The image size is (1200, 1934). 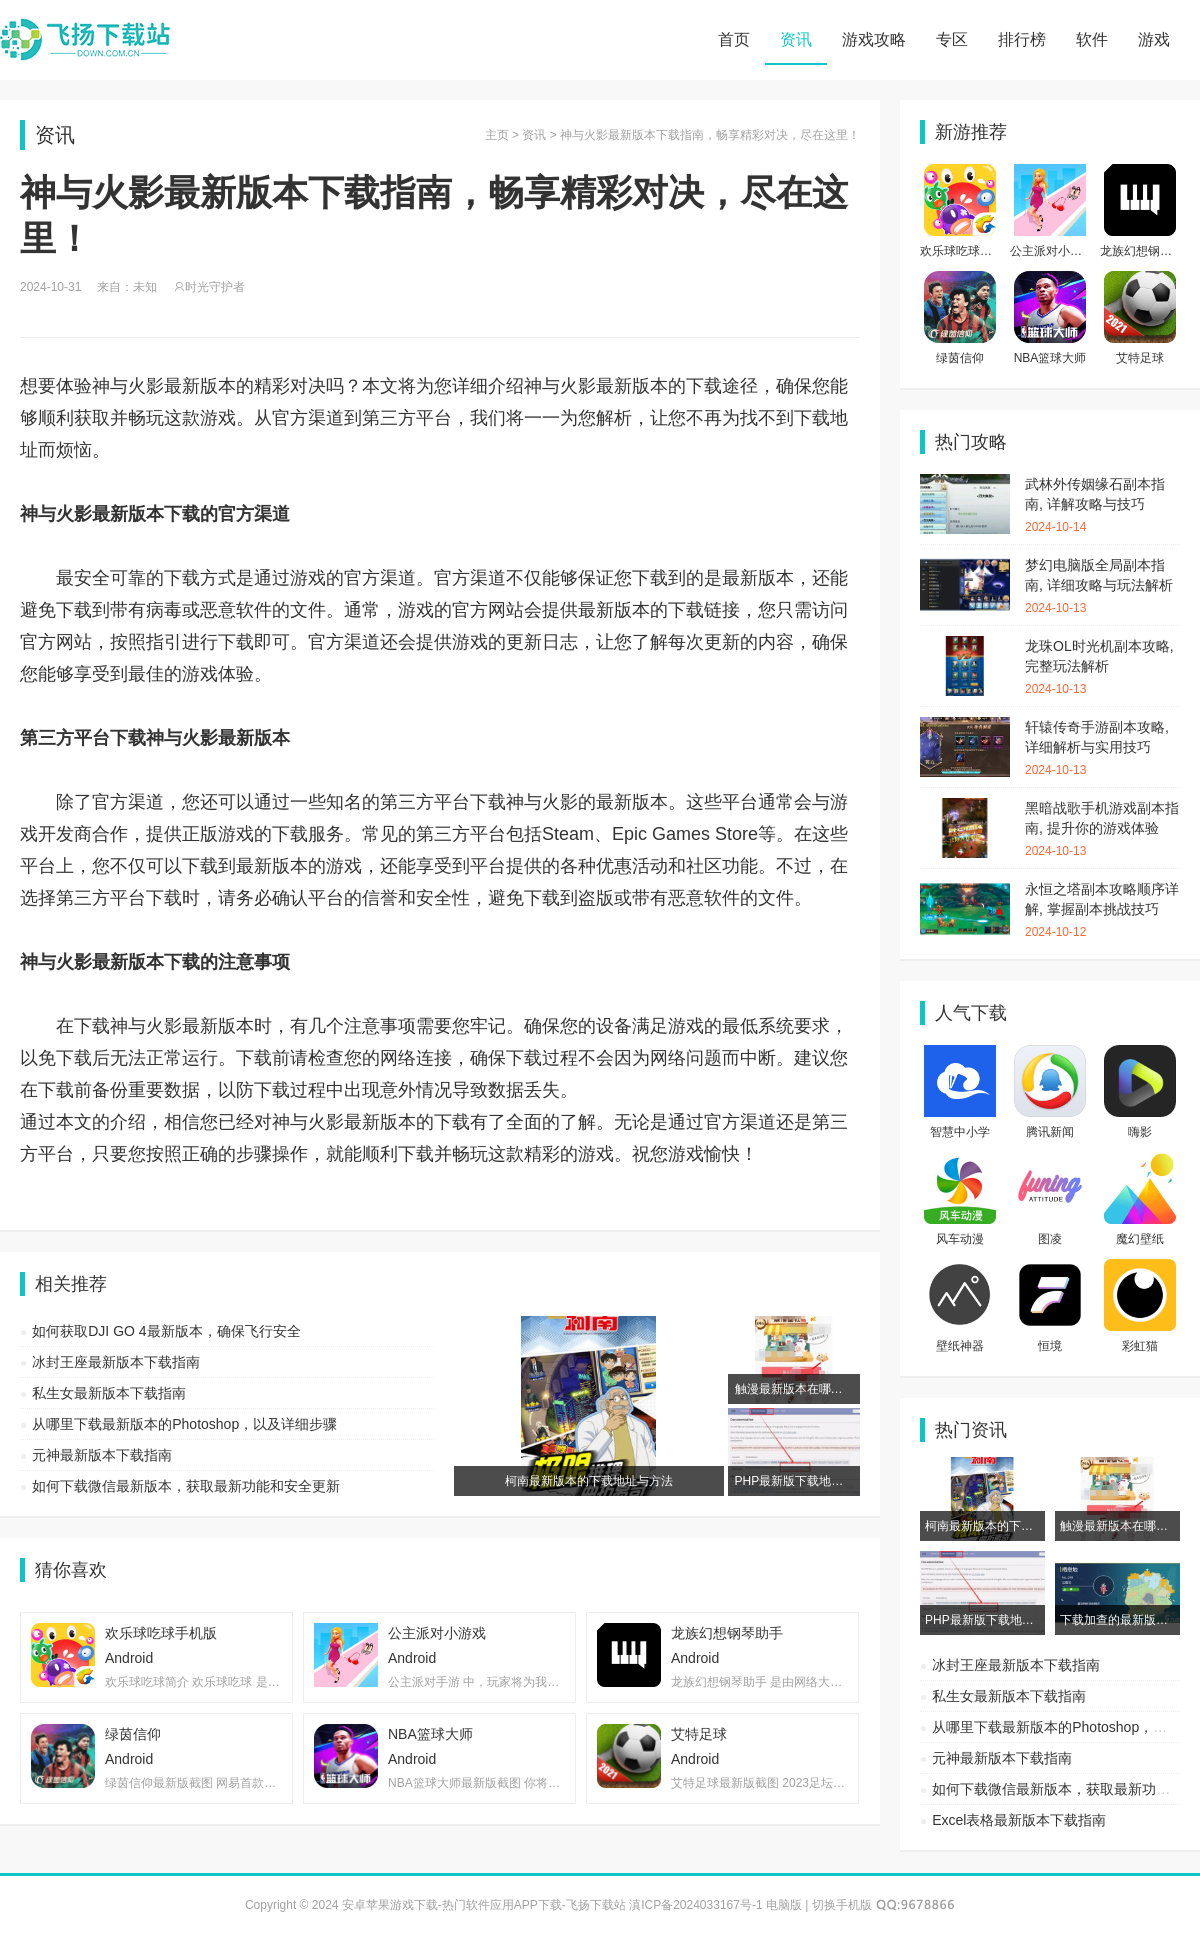 I want to click on 龙族幻想钢琴助手, so click(x=1148, y=251).